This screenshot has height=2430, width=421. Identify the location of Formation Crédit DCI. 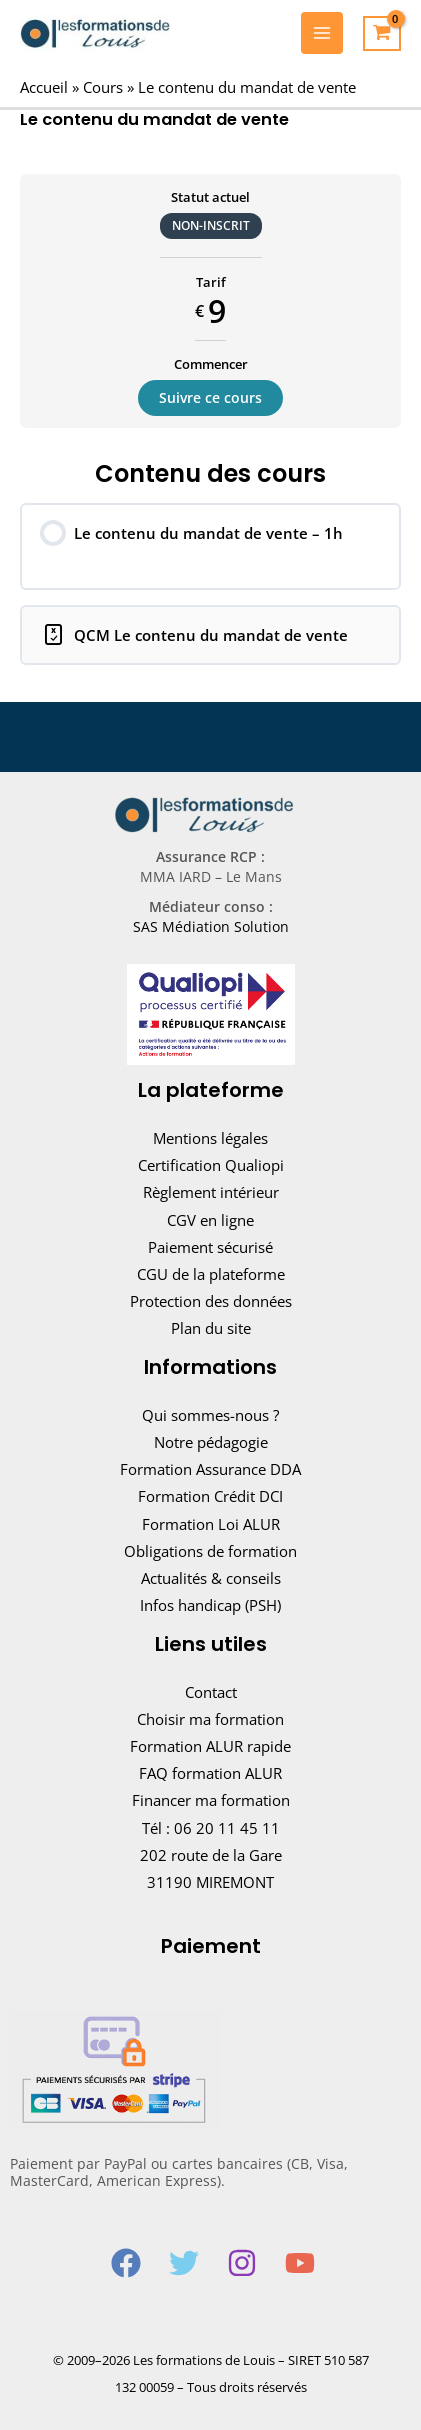
(210, 1496).